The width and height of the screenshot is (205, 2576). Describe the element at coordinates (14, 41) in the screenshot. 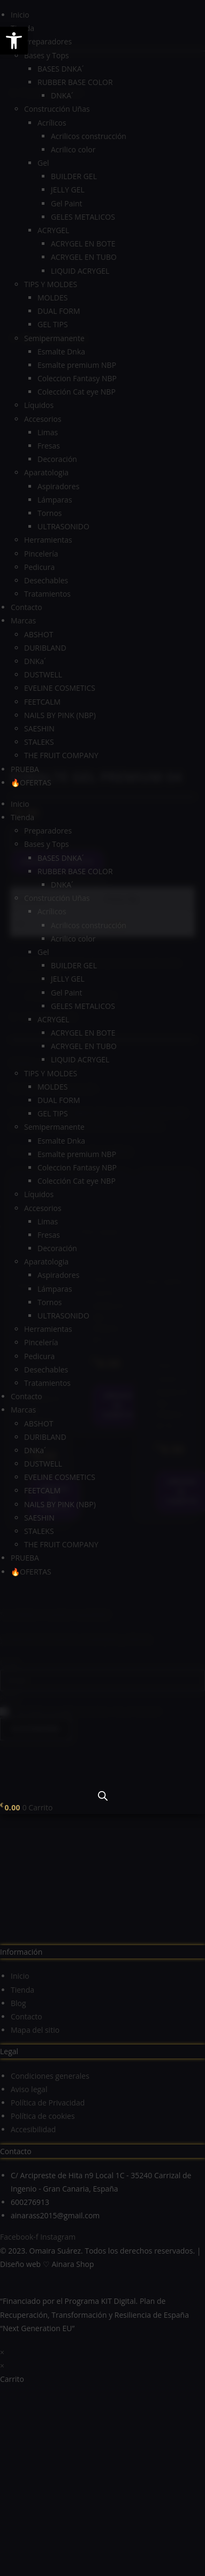

I see `[button]` at that location.